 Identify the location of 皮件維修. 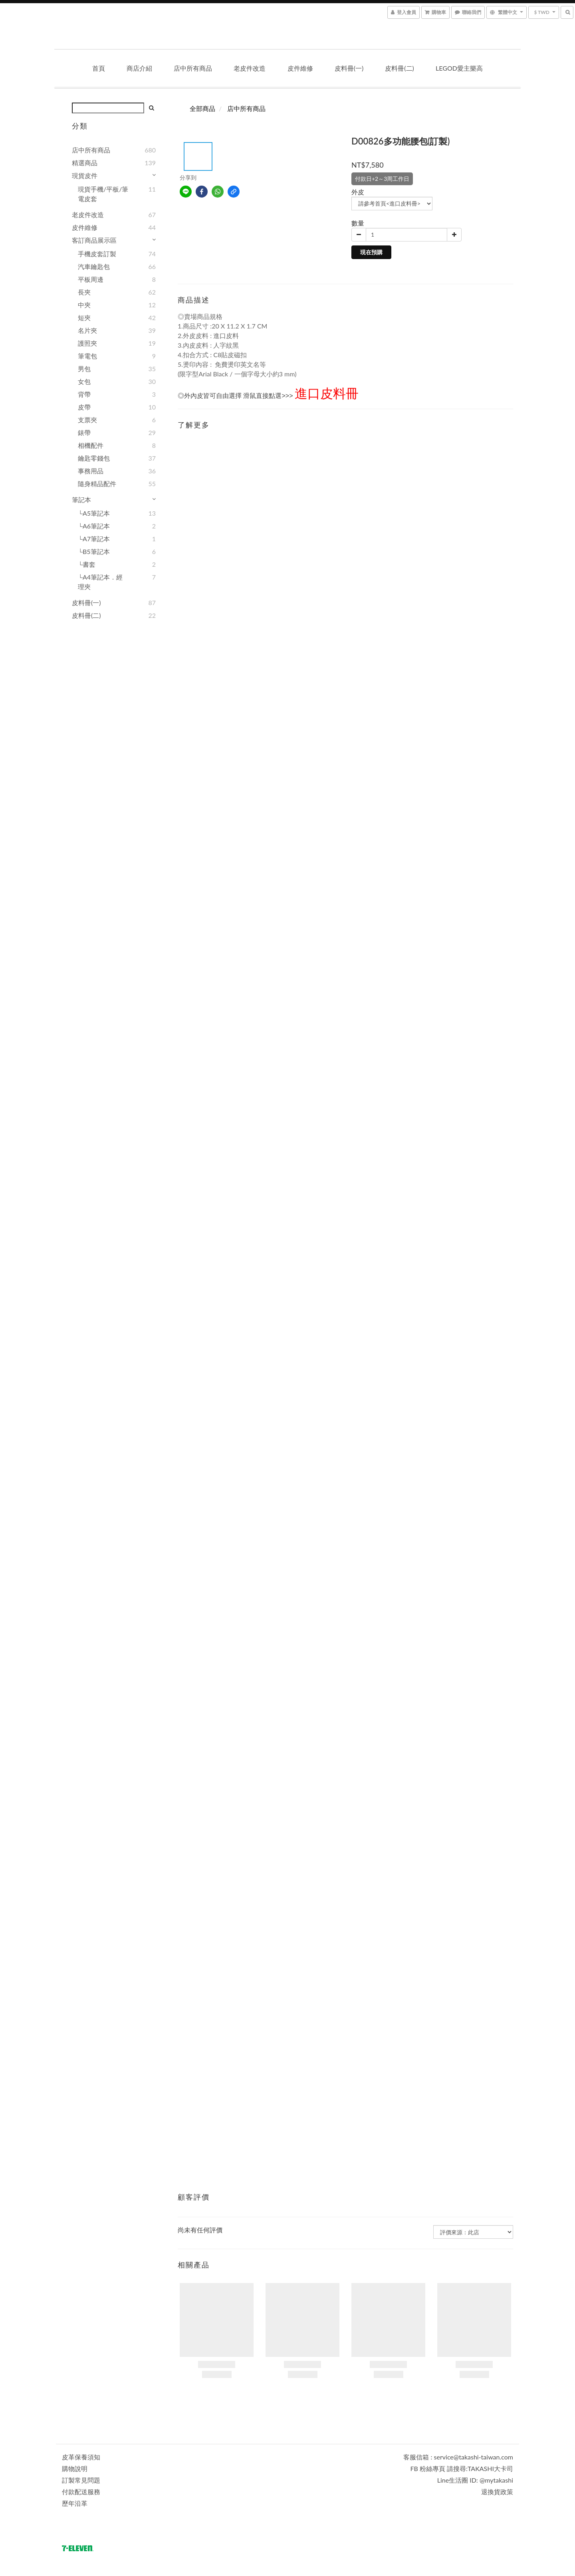
(300, 68).